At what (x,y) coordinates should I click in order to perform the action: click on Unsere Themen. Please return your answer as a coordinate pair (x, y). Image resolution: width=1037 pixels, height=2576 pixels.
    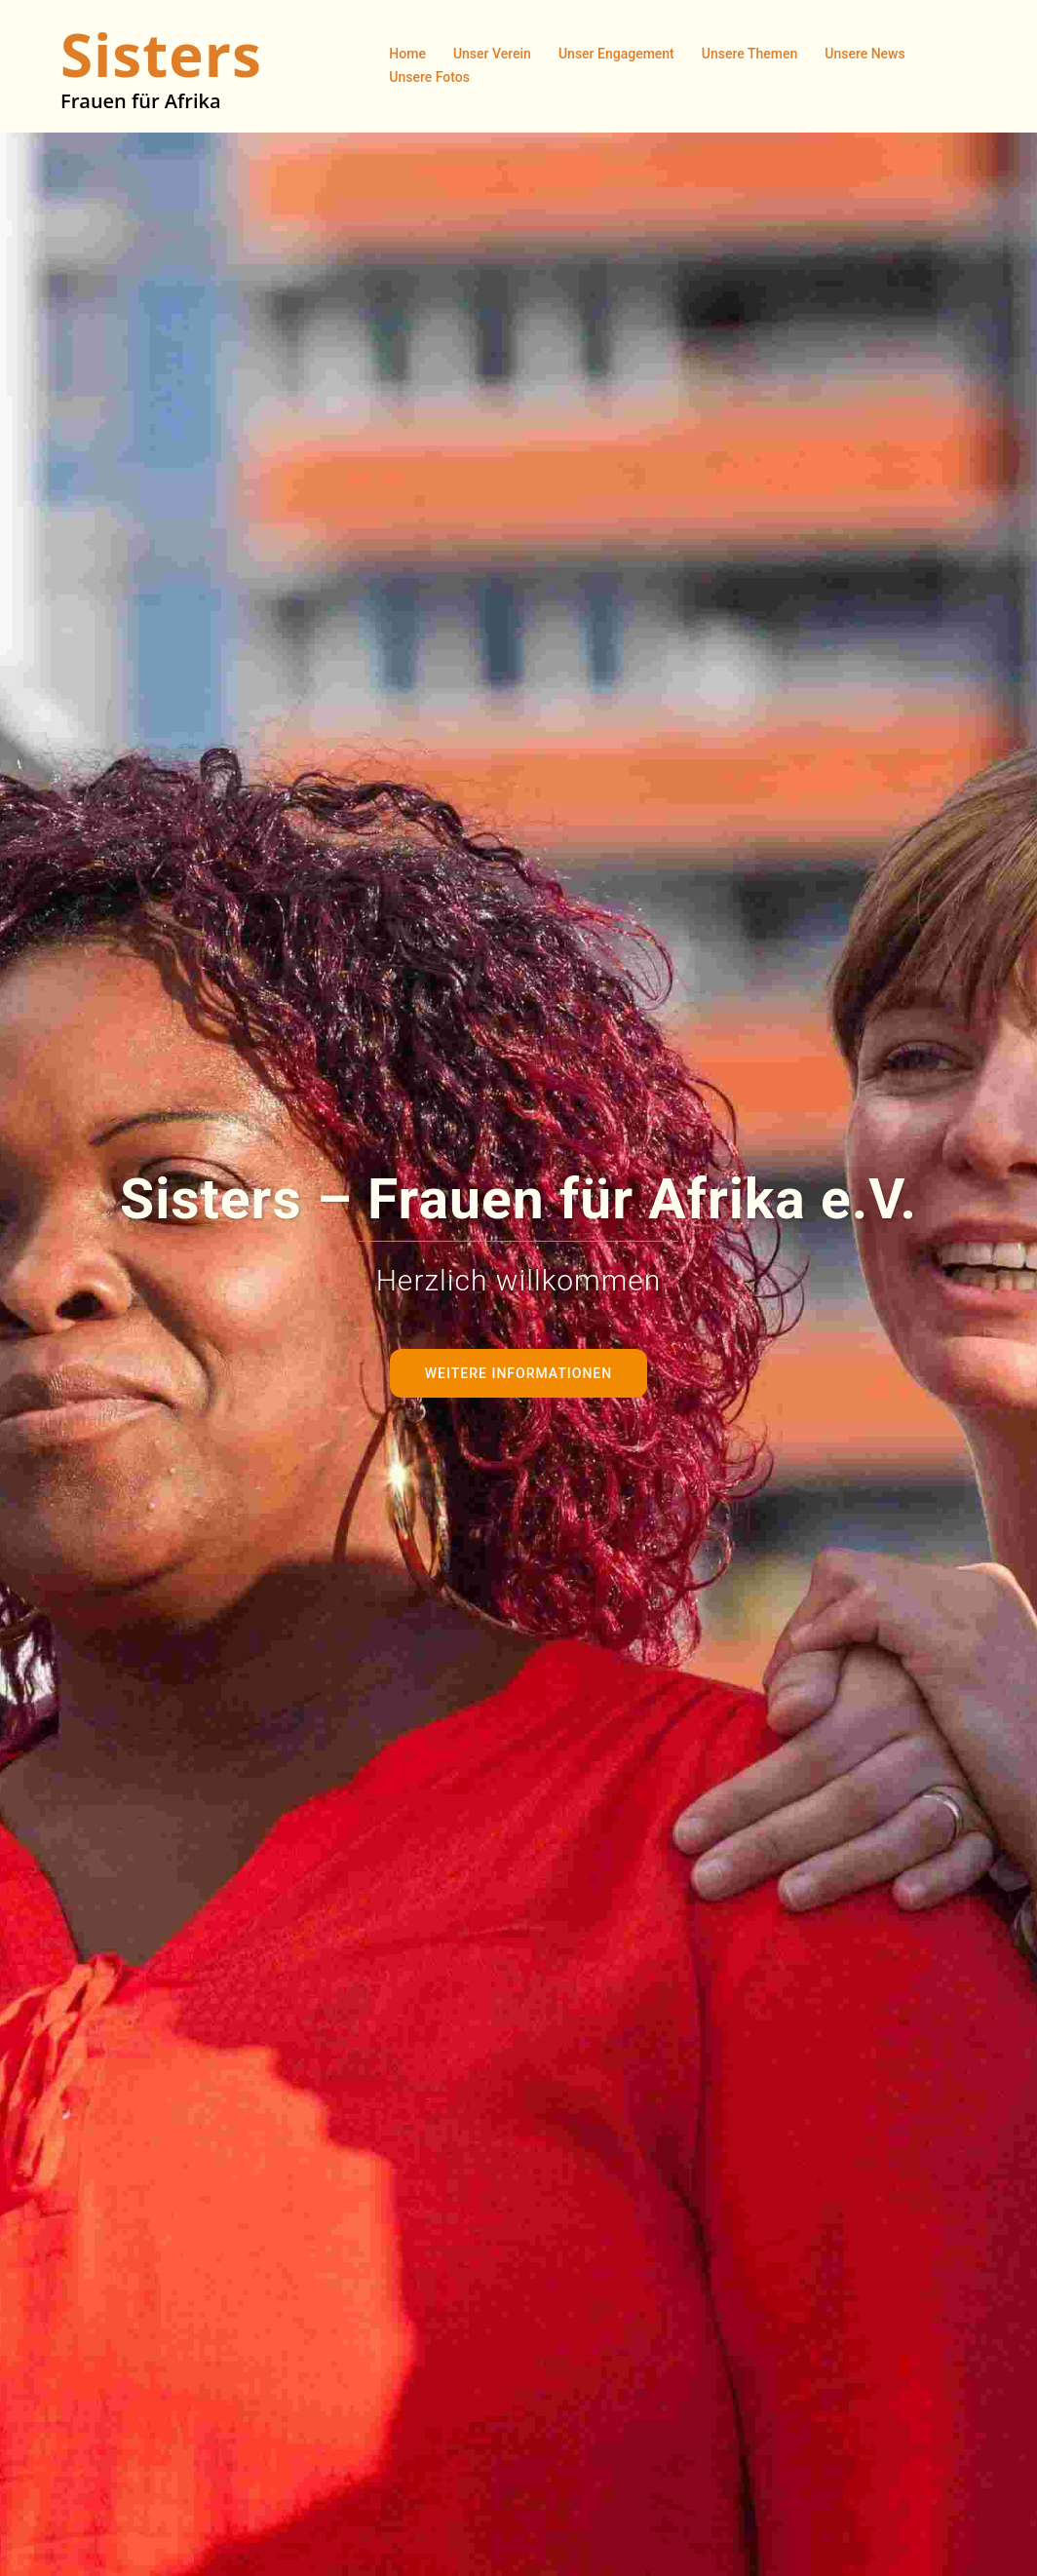
    Looking at the image, I should click on (749, 53).